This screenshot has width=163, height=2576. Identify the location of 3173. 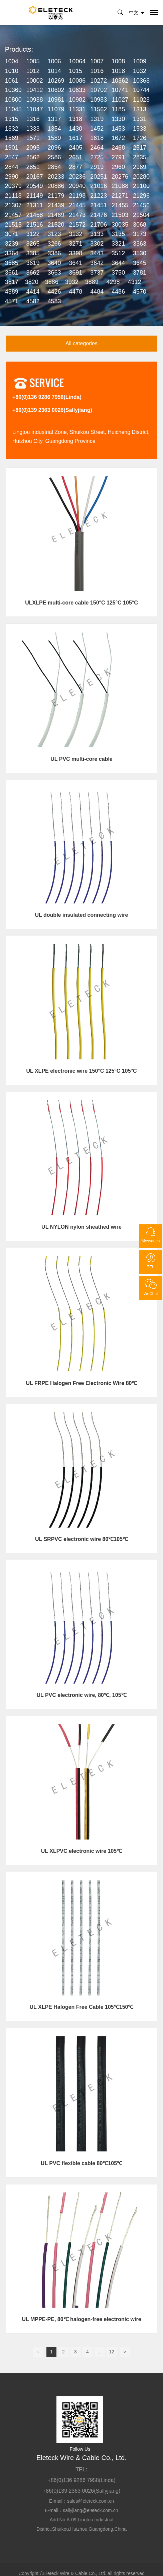
(139, 234).